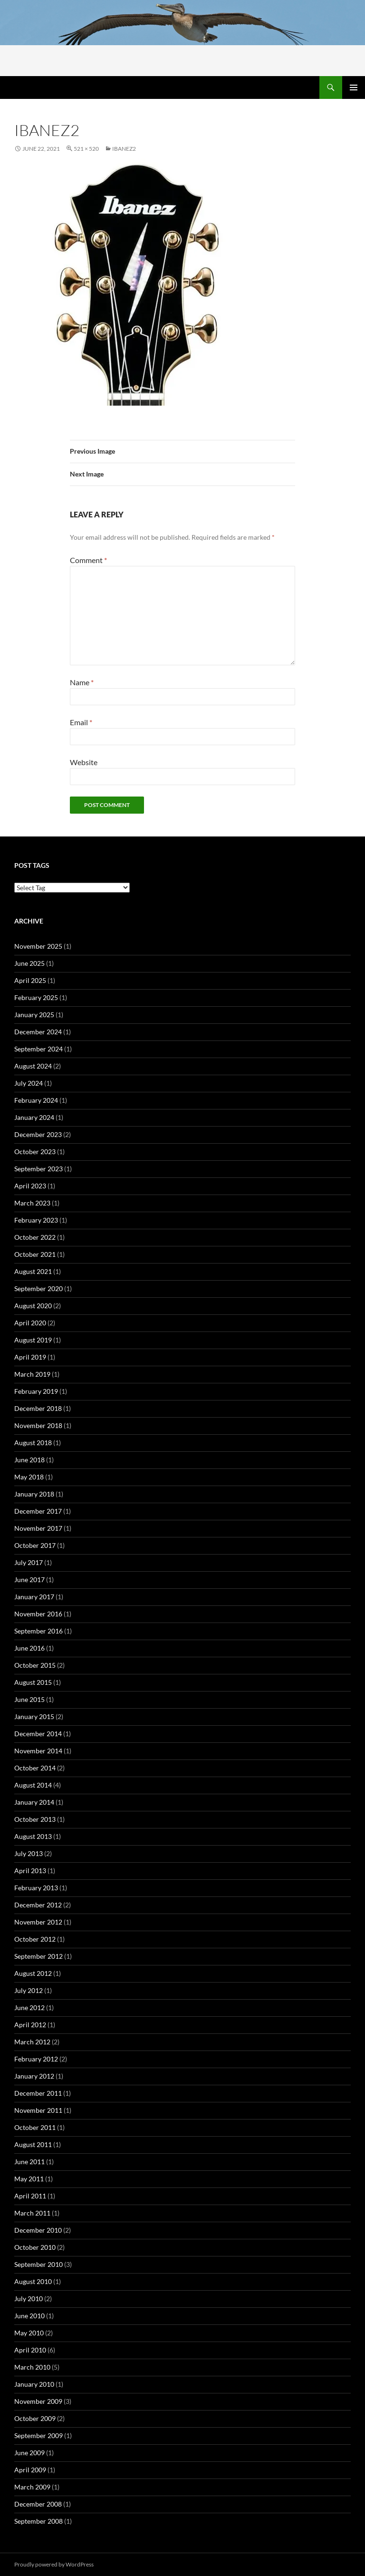 The image size is (365, 2576). Describe the element at coordinates (30, 2196) in the screenshot. I see `April 2011` at that location.